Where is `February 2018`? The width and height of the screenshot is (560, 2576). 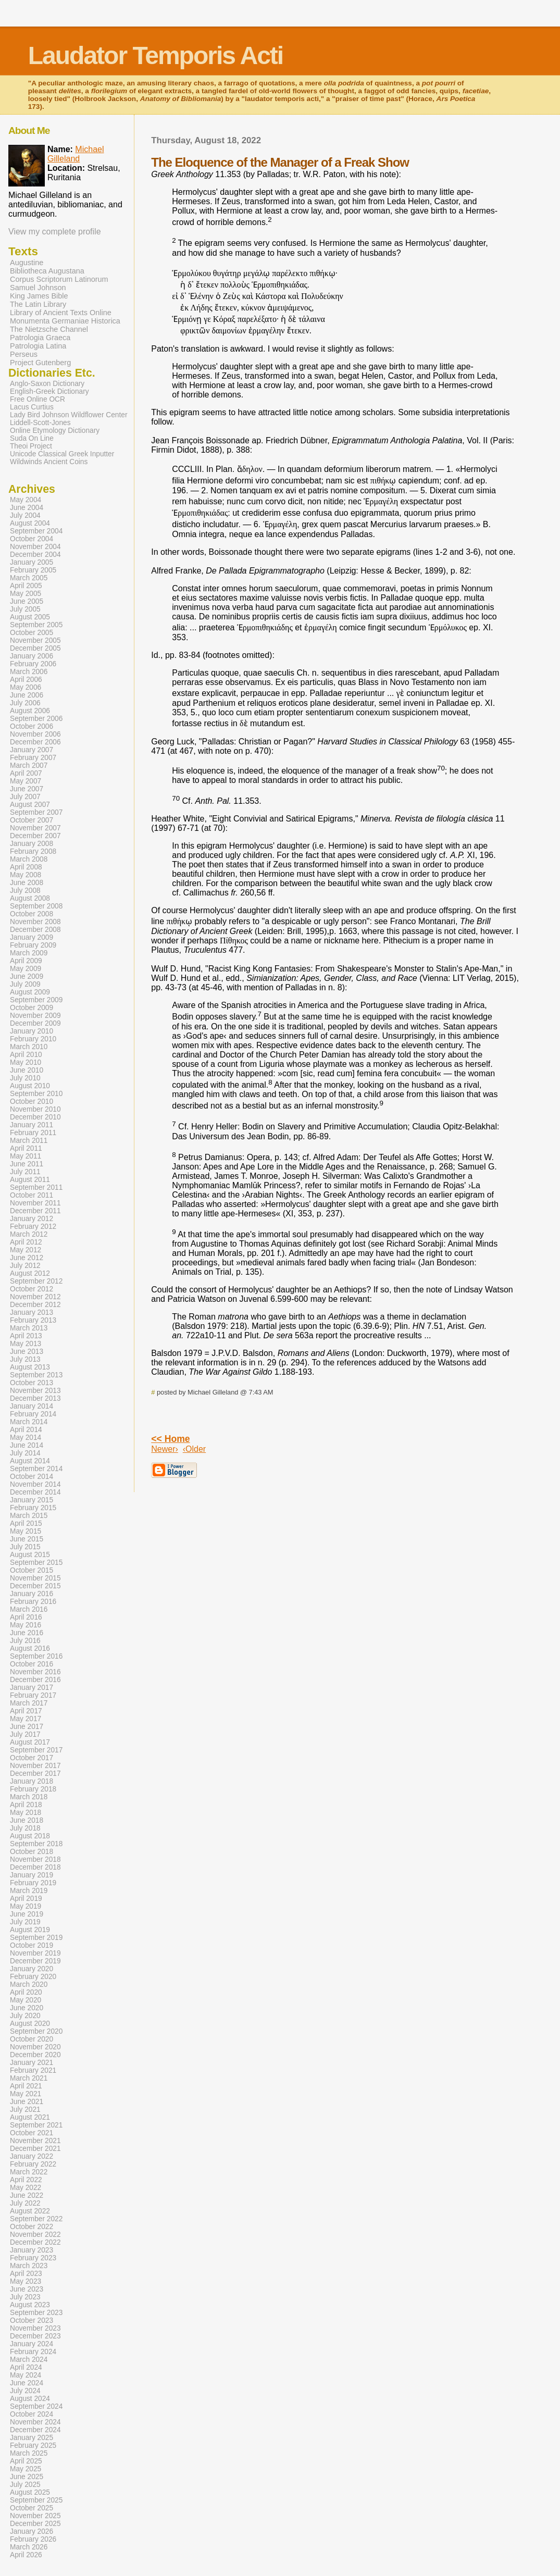 February 2018 is located at coordinates (33, 1789).